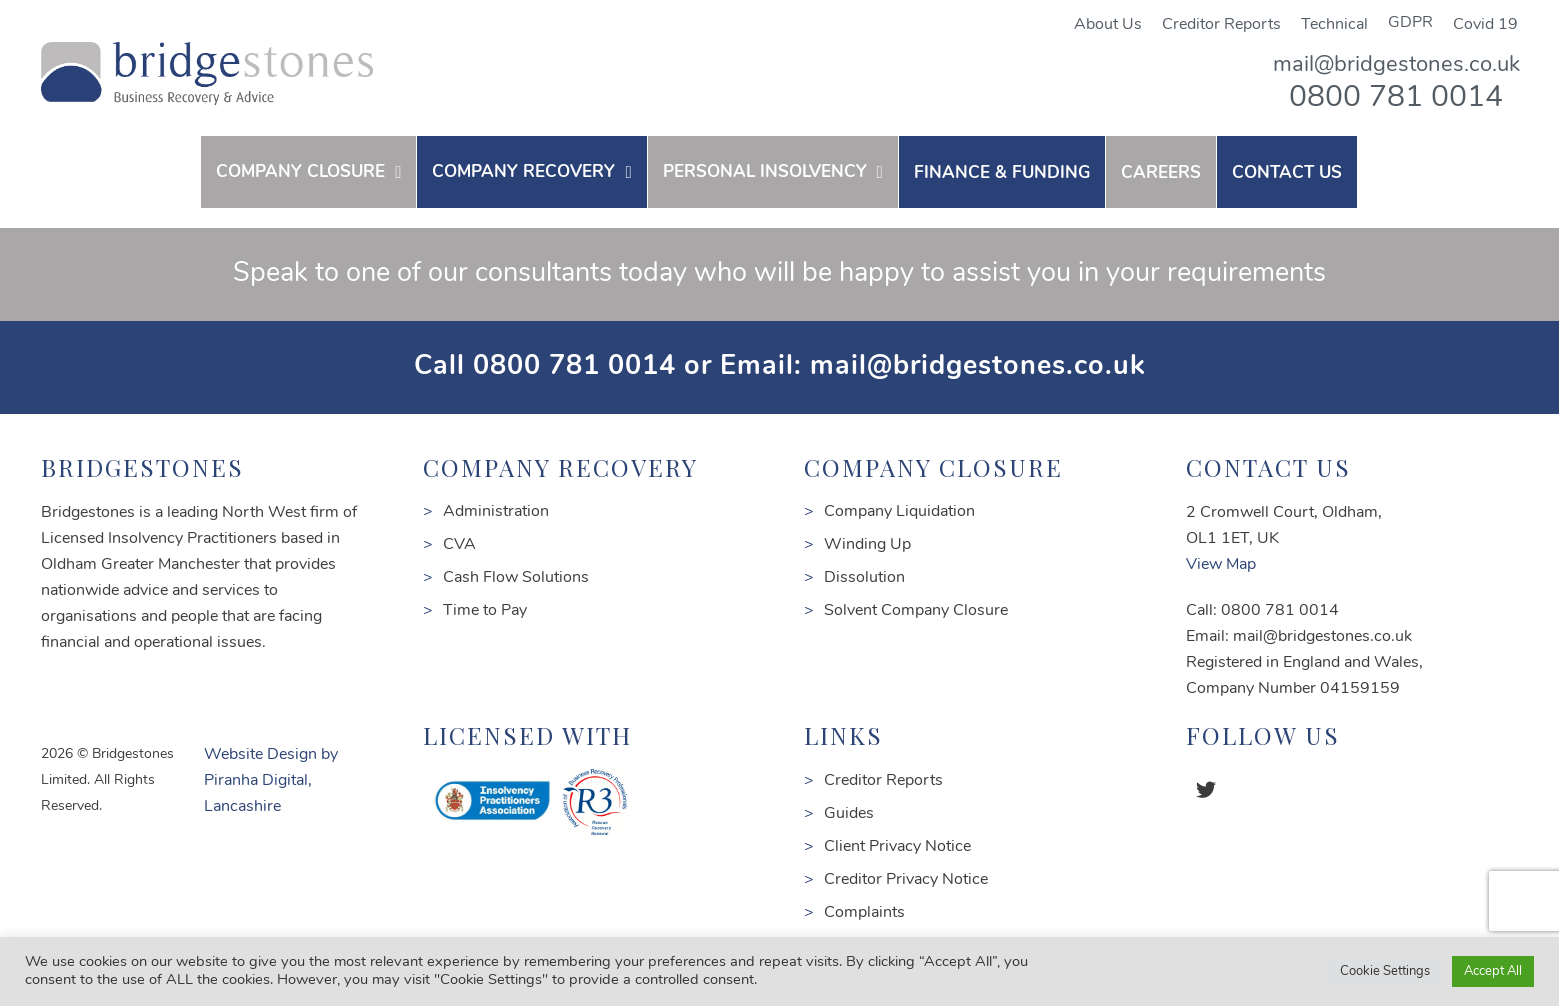  What do you see at coordinates (906, 880) in the screenshot?
I see `Creditor Privacy Notice` at bounding box center [906, 880].